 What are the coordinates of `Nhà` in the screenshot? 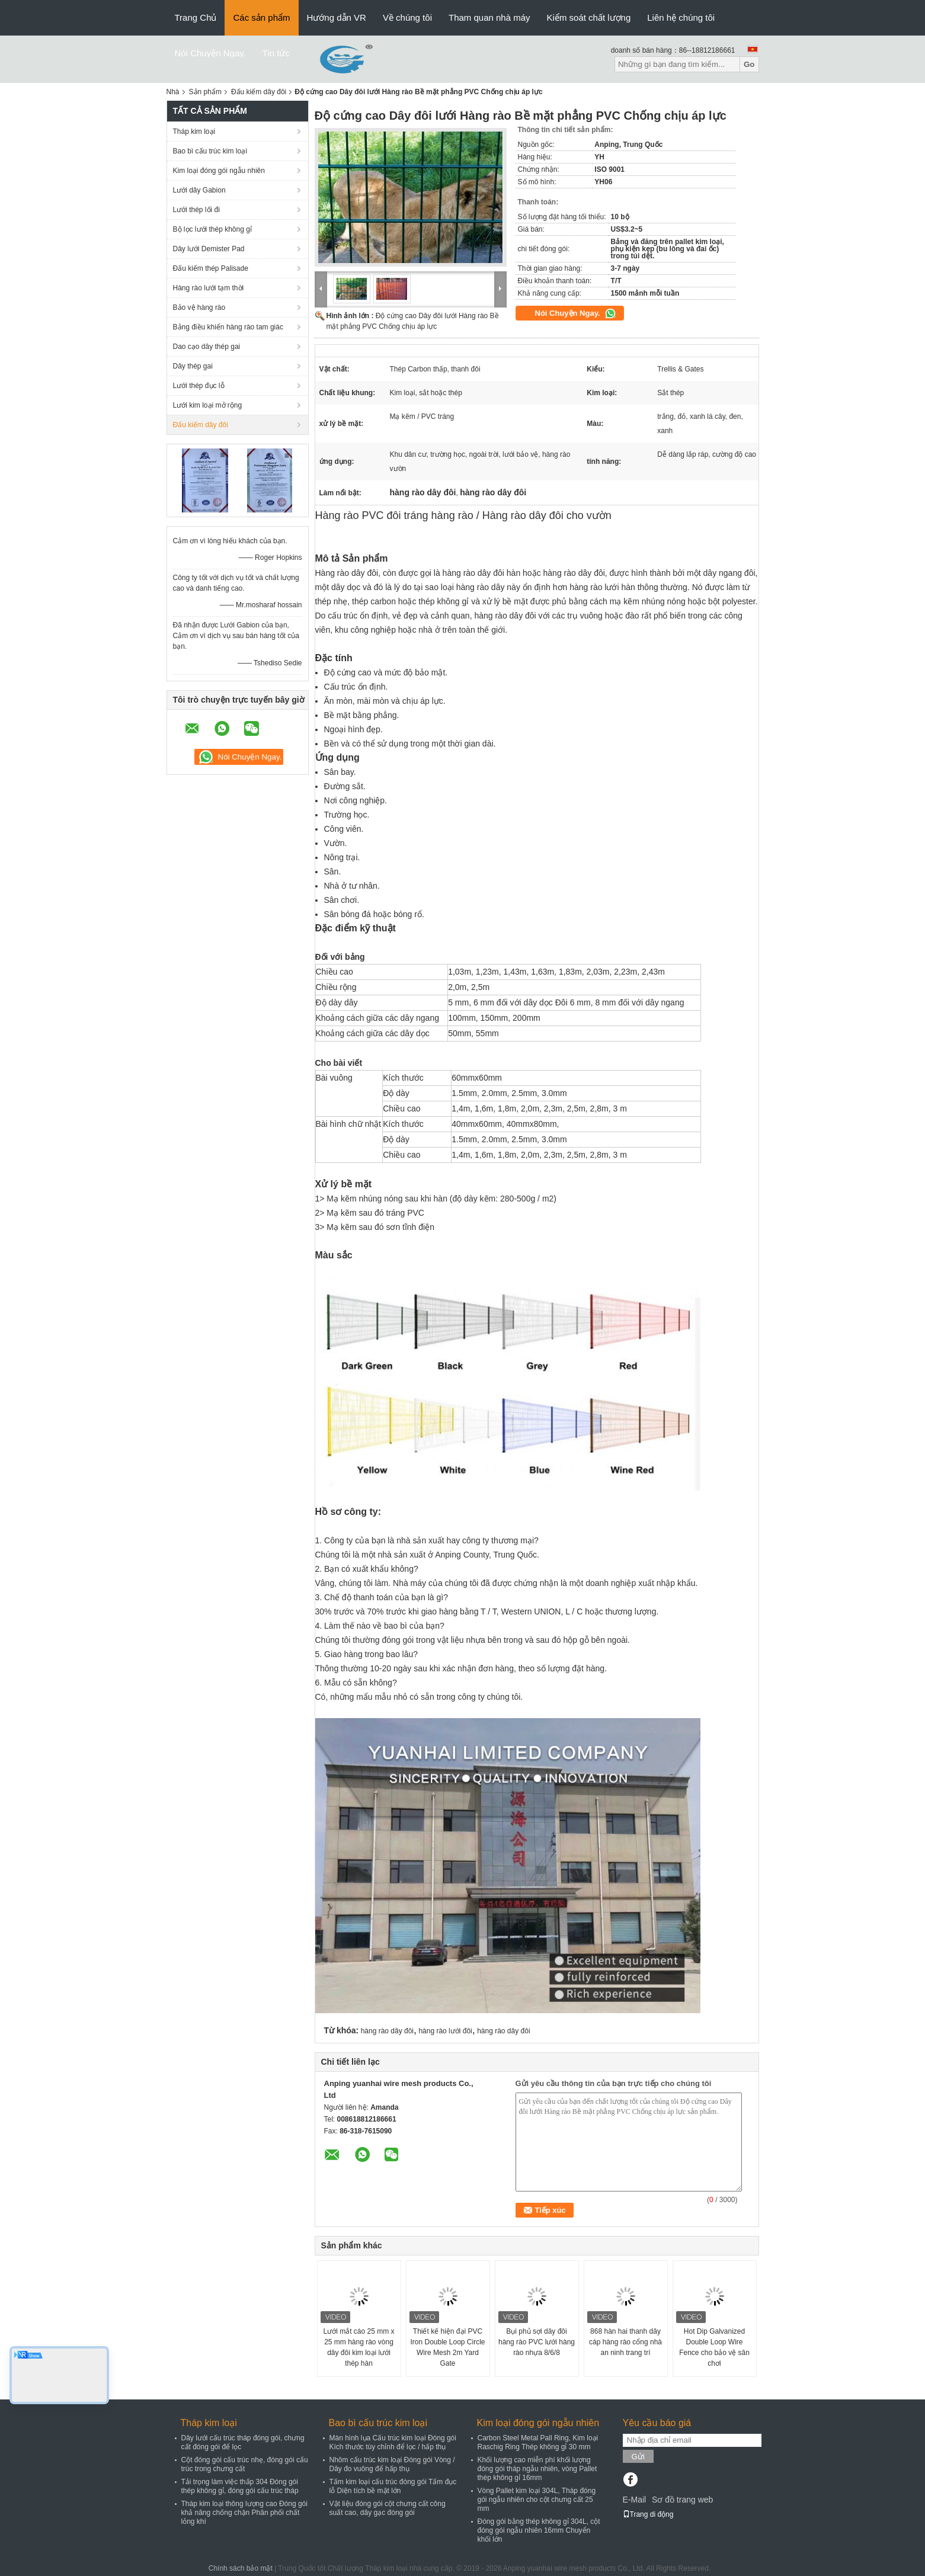 It's located at (173, 92).